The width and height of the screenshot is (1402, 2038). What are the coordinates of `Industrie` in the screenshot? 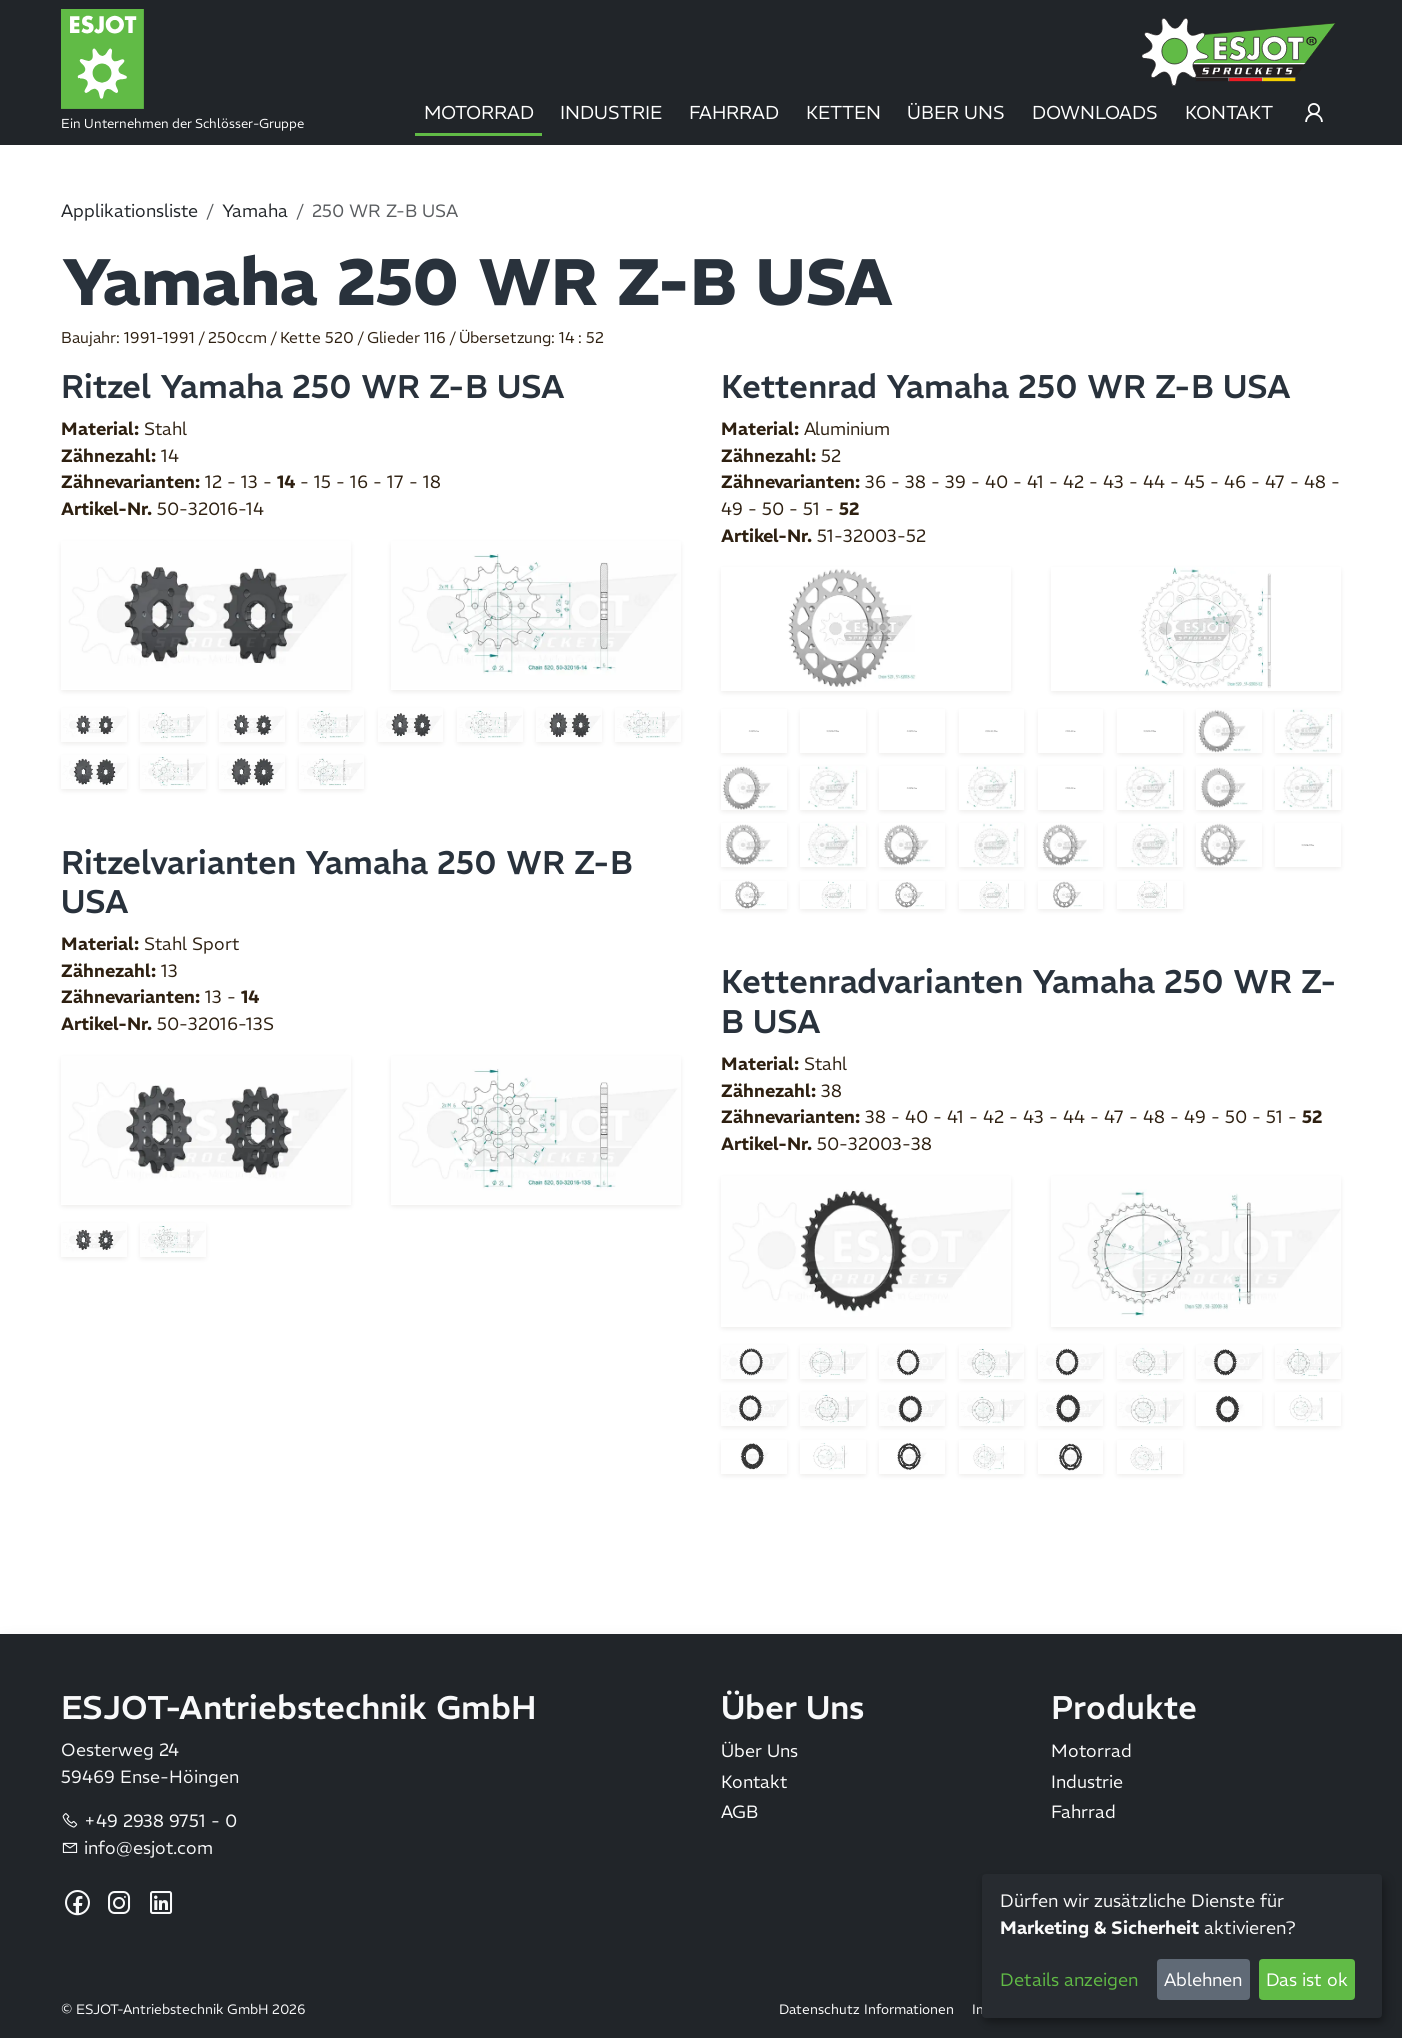 It's located at (611, 112).